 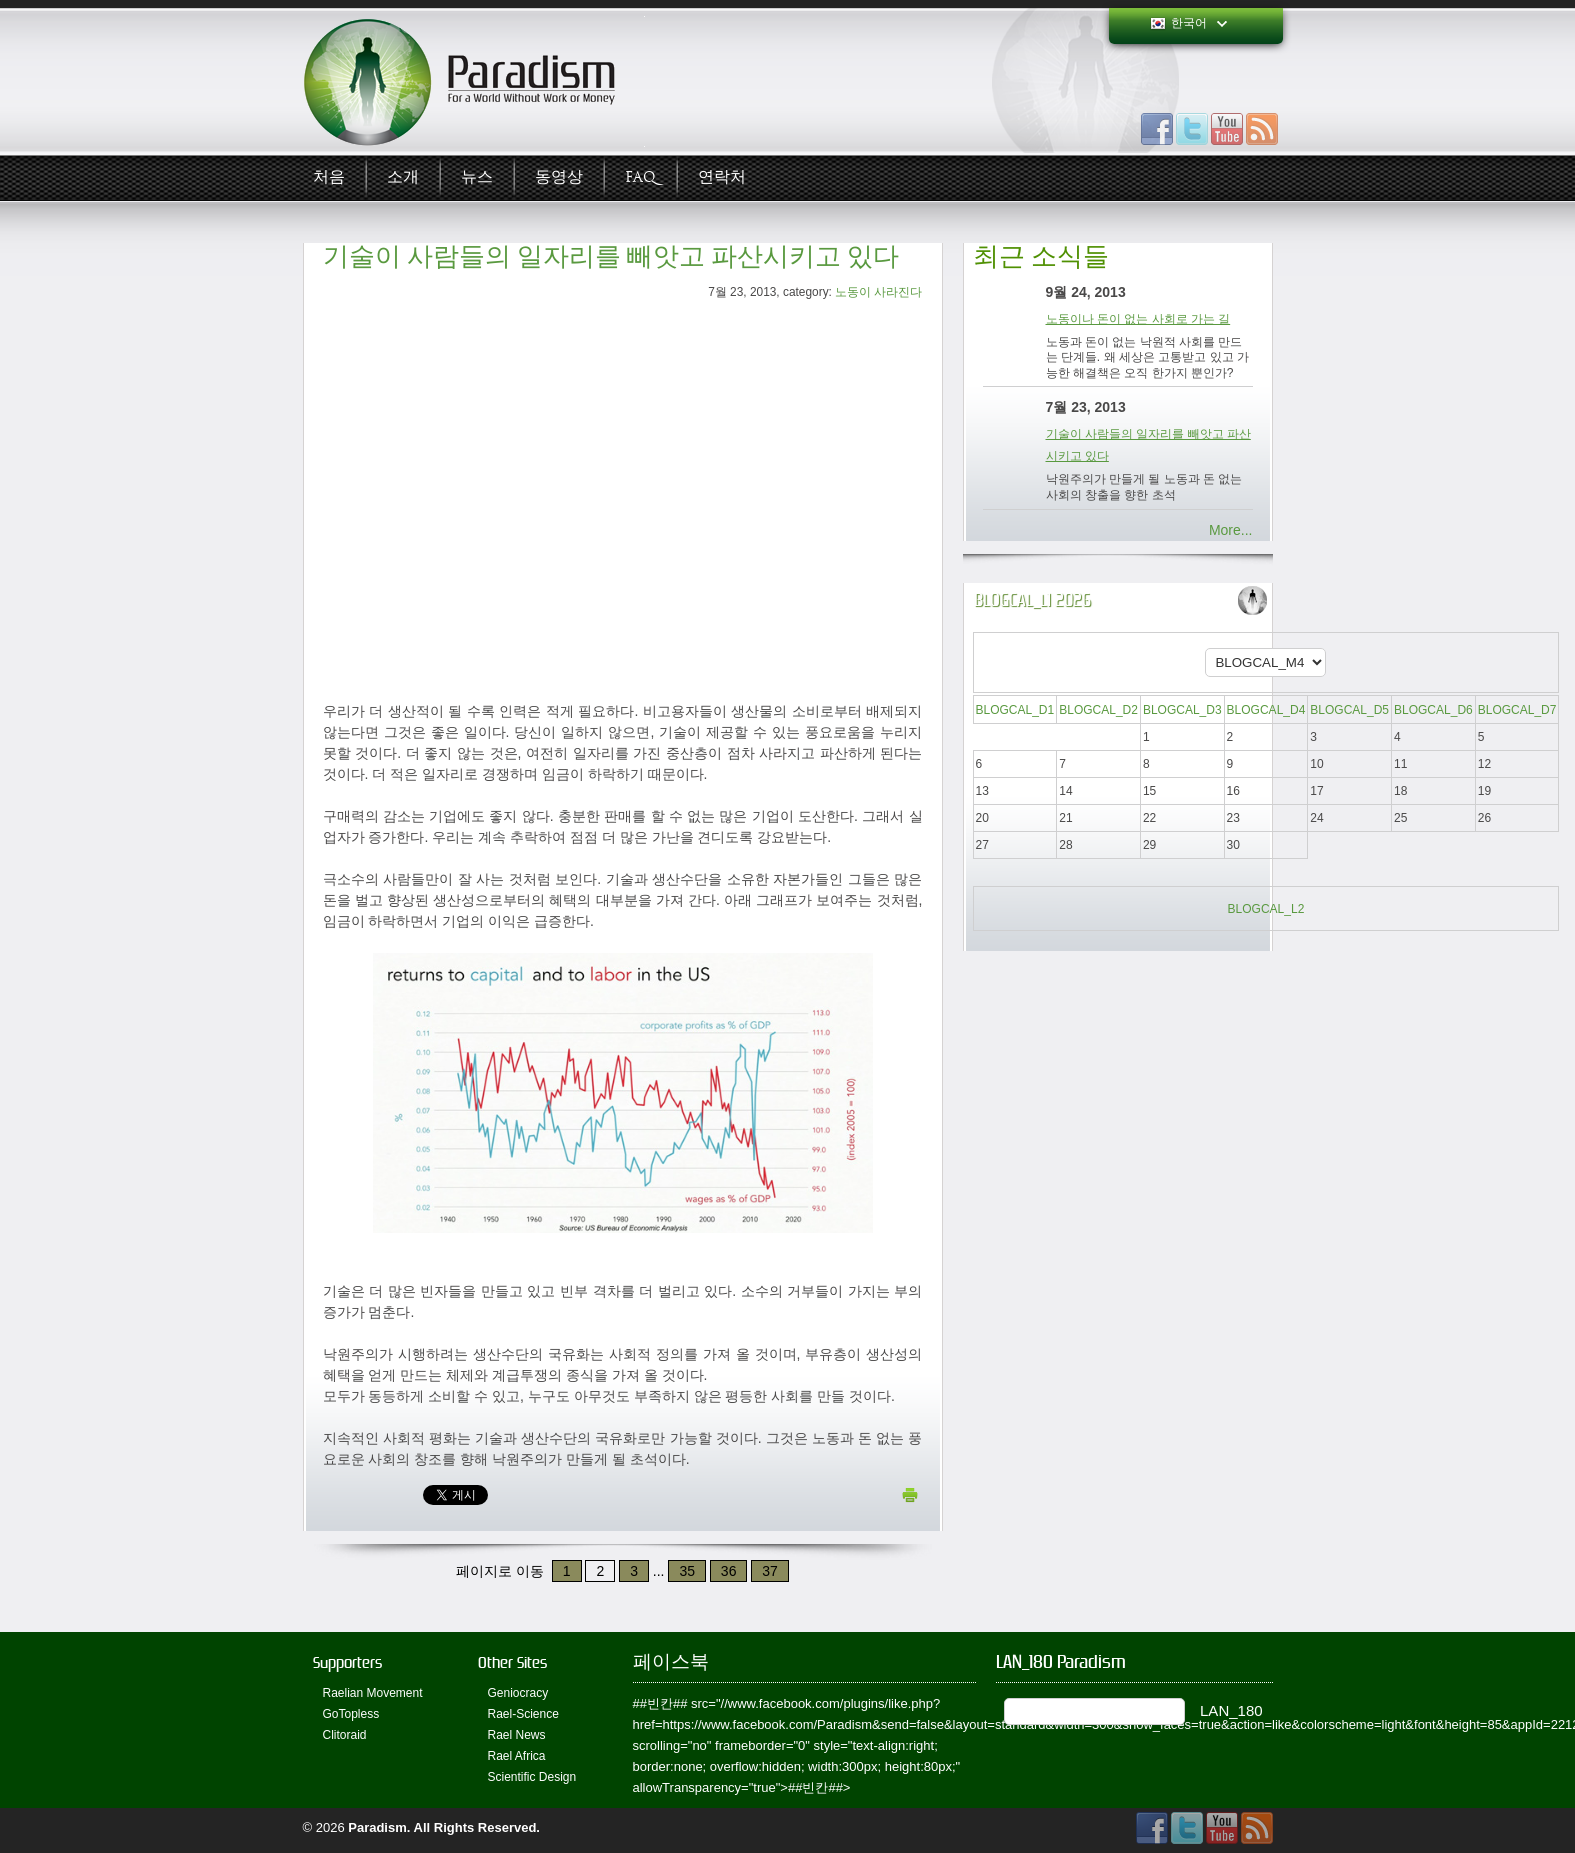 I want to click on Geniocracy, so click(x=518, y=1693).